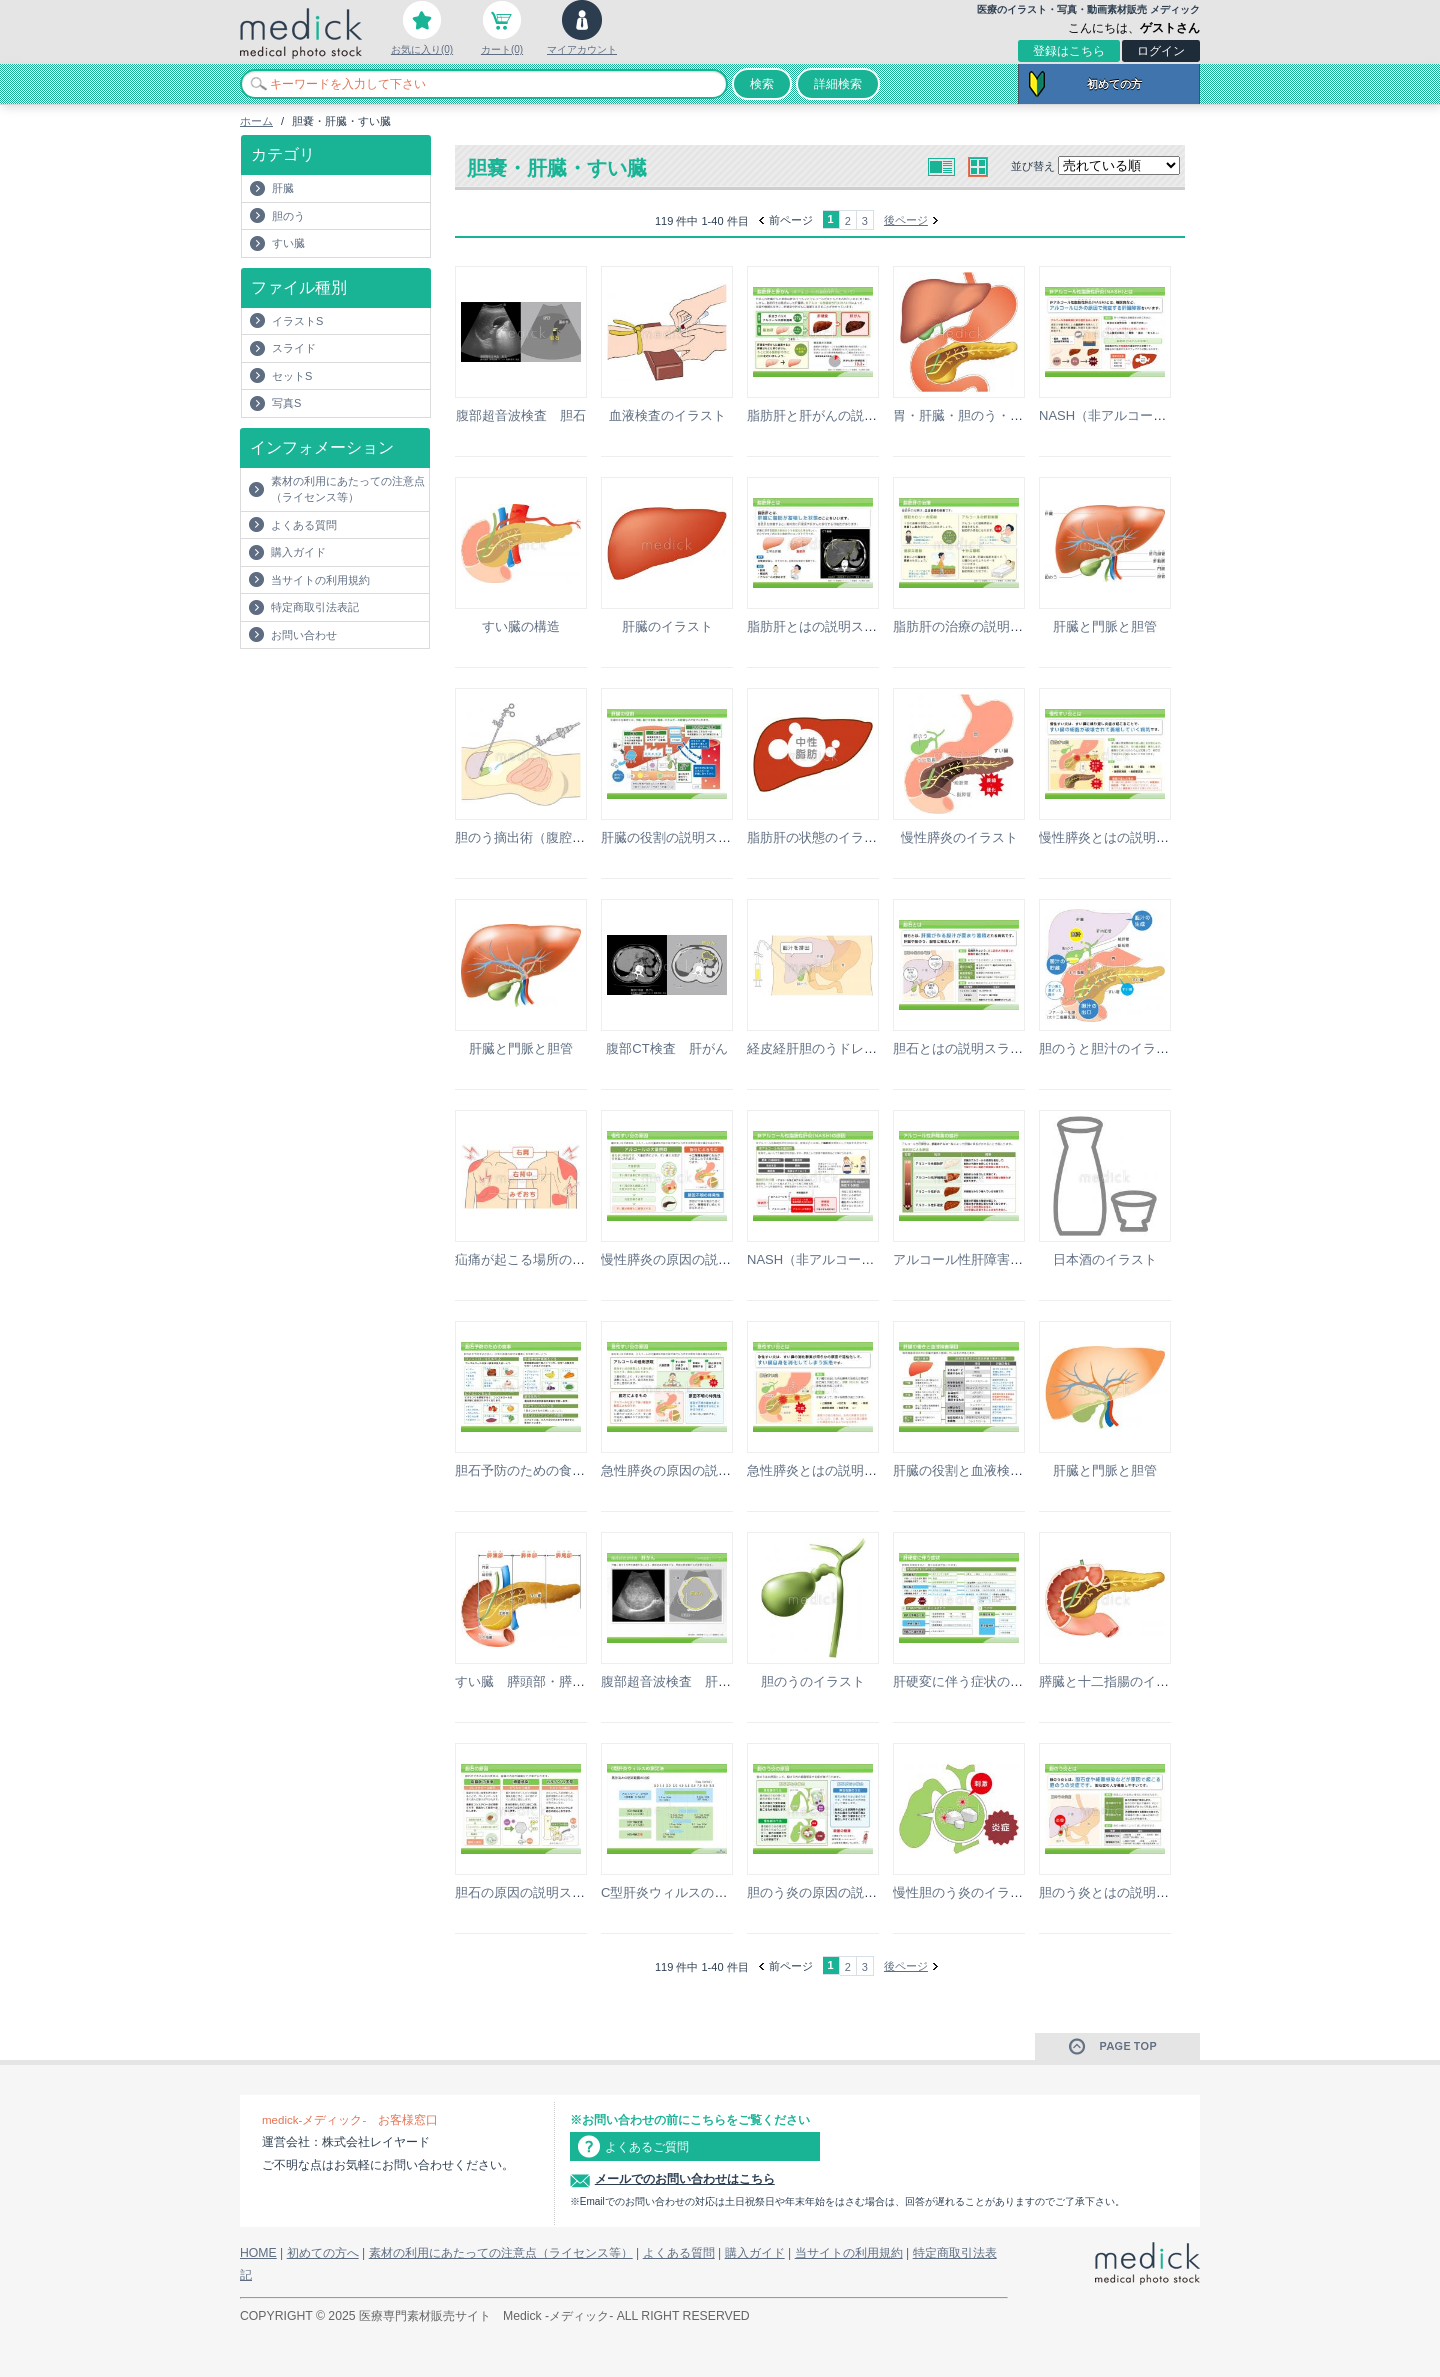 The height and width of the screenshot is (2377, 1440). Describe the element at coordinates (304, 525) in the screenshot. I see `よくある質問` at that location.